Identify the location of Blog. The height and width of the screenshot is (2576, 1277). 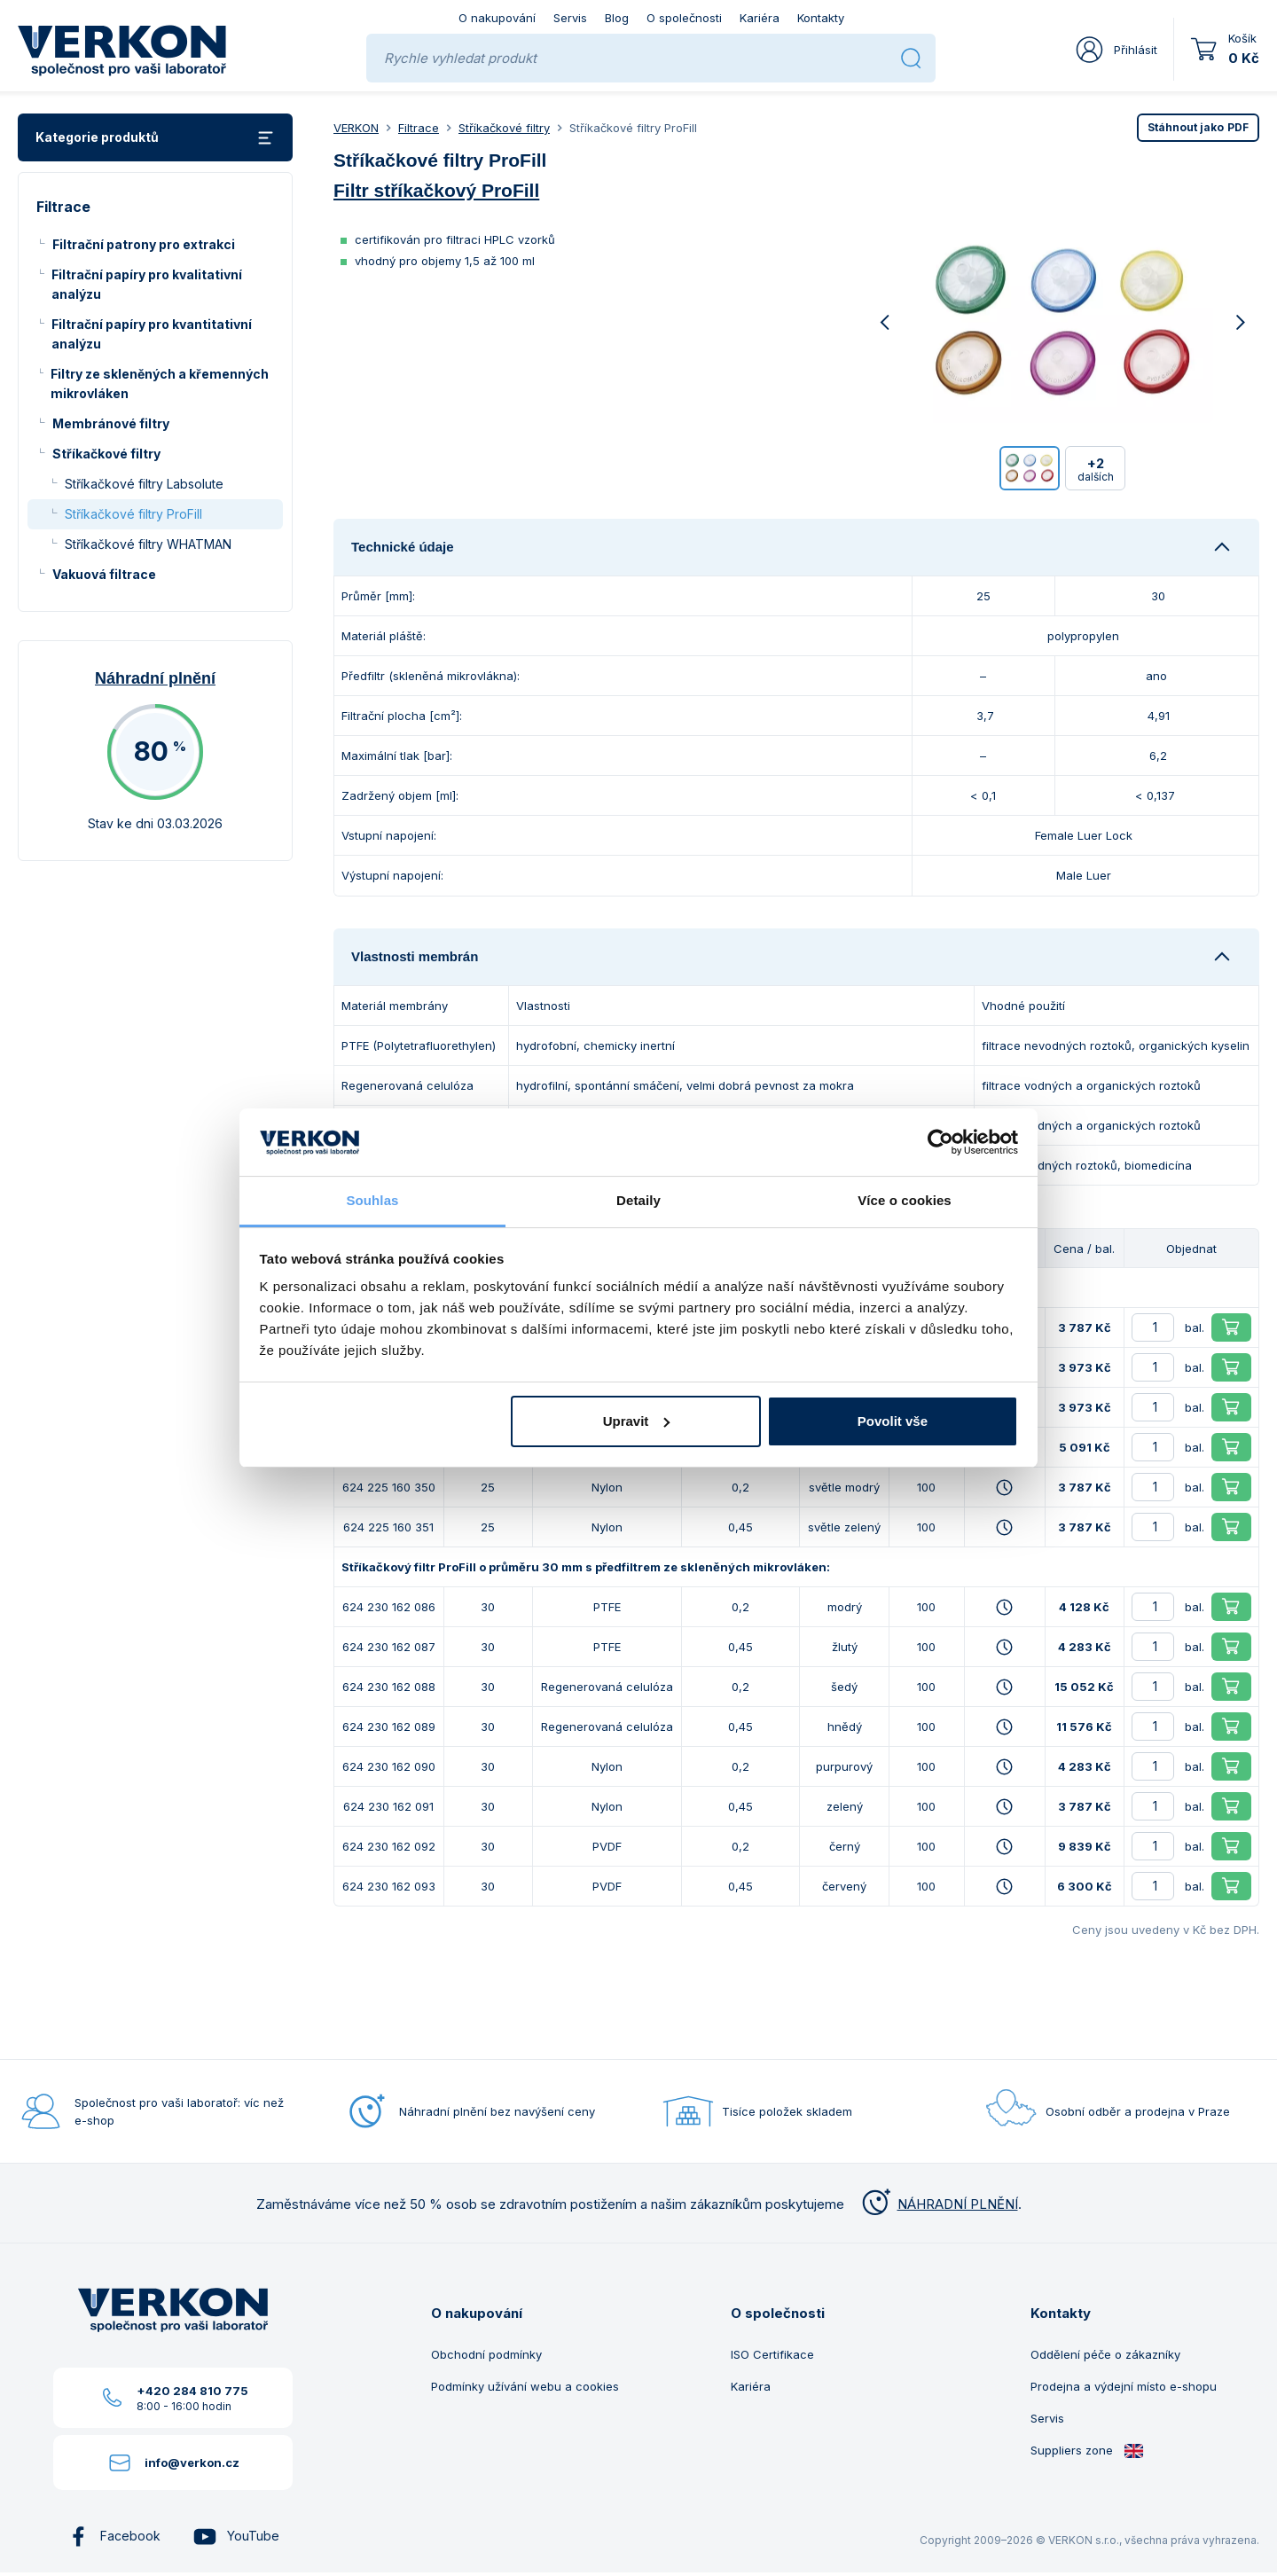
(617, 18).